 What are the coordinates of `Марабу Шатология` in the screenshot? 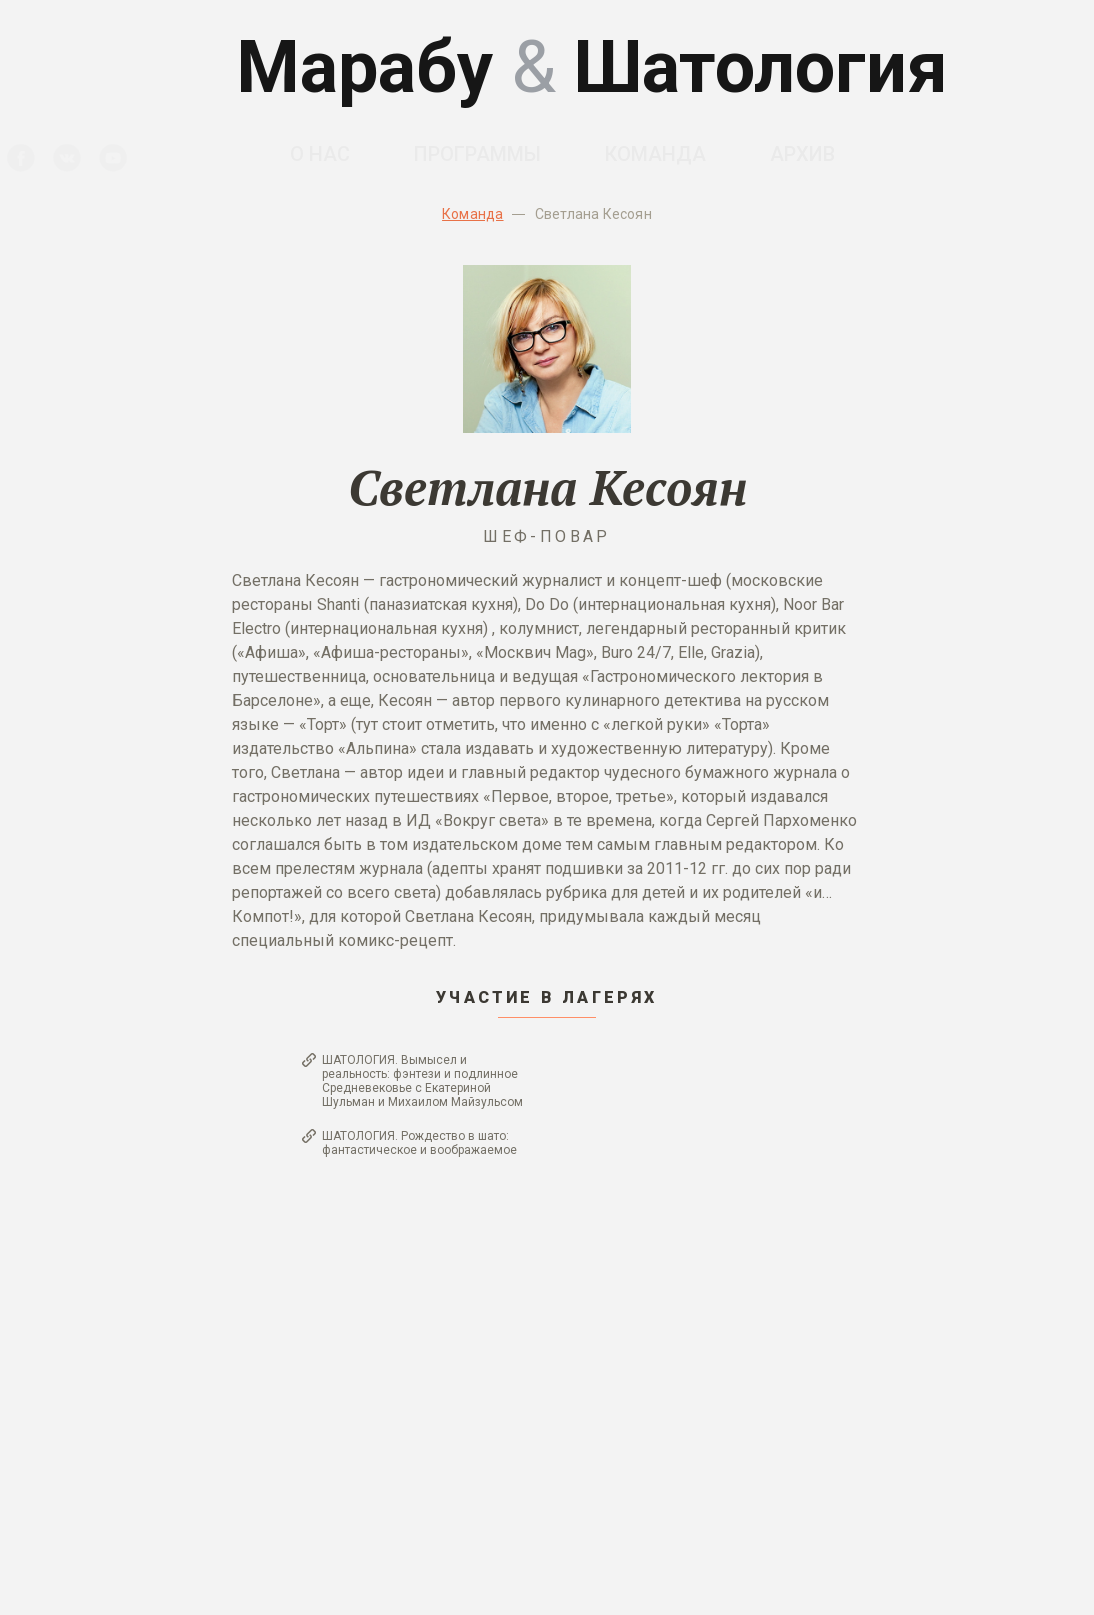 It's located at (592, 68).